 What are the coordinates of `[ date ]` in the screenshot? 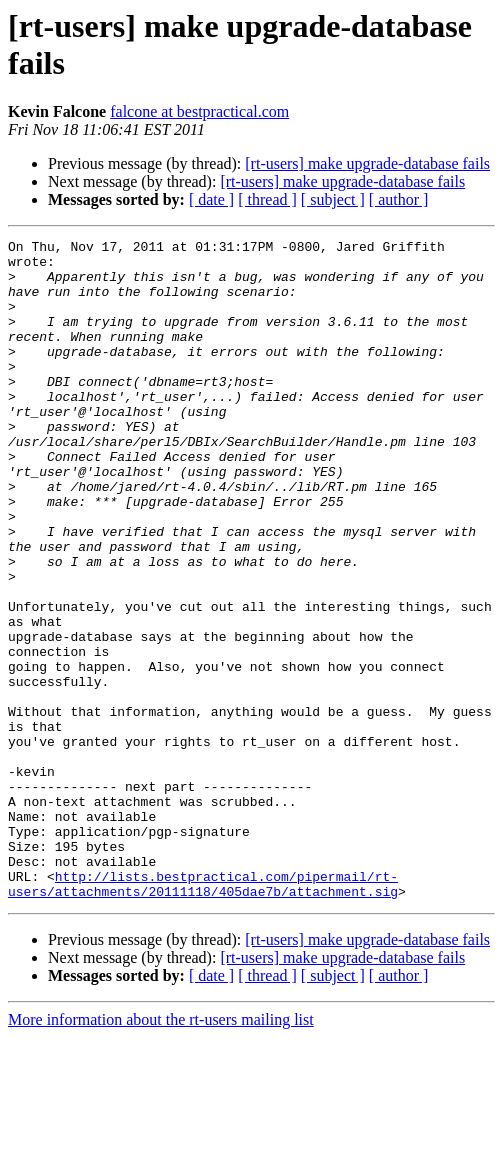 It's located at (211, 199).